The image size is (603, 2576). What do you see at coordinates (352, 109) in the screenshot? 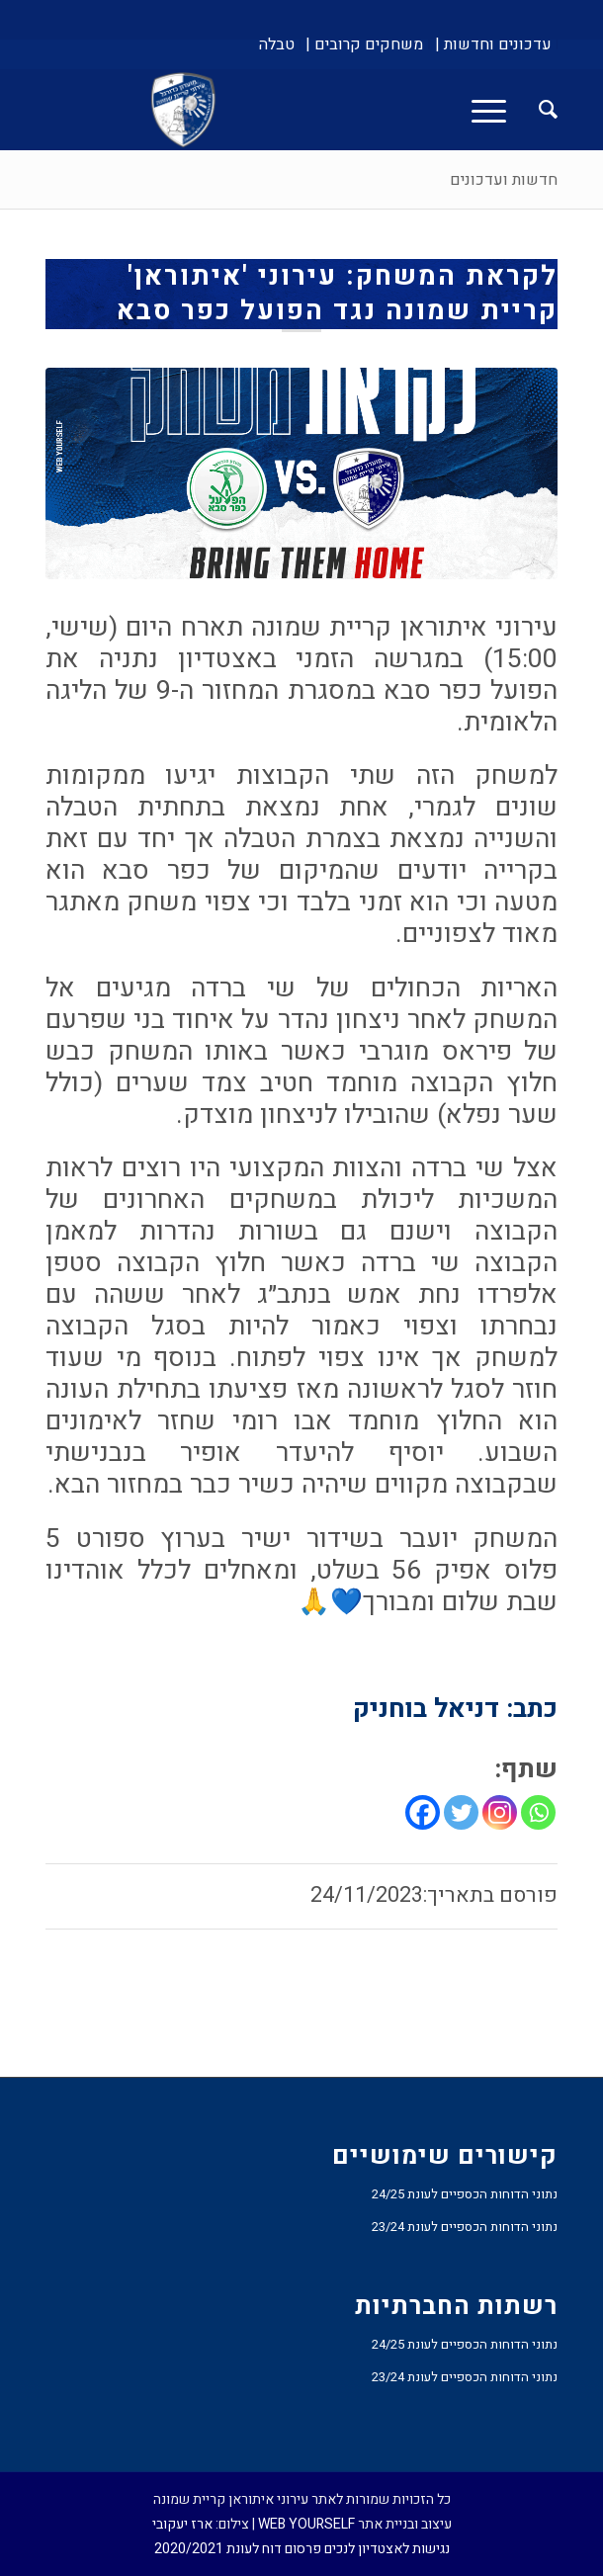
I see `[עירוני איתוראן קריית שמונה]` at bounding box center [352, 109].